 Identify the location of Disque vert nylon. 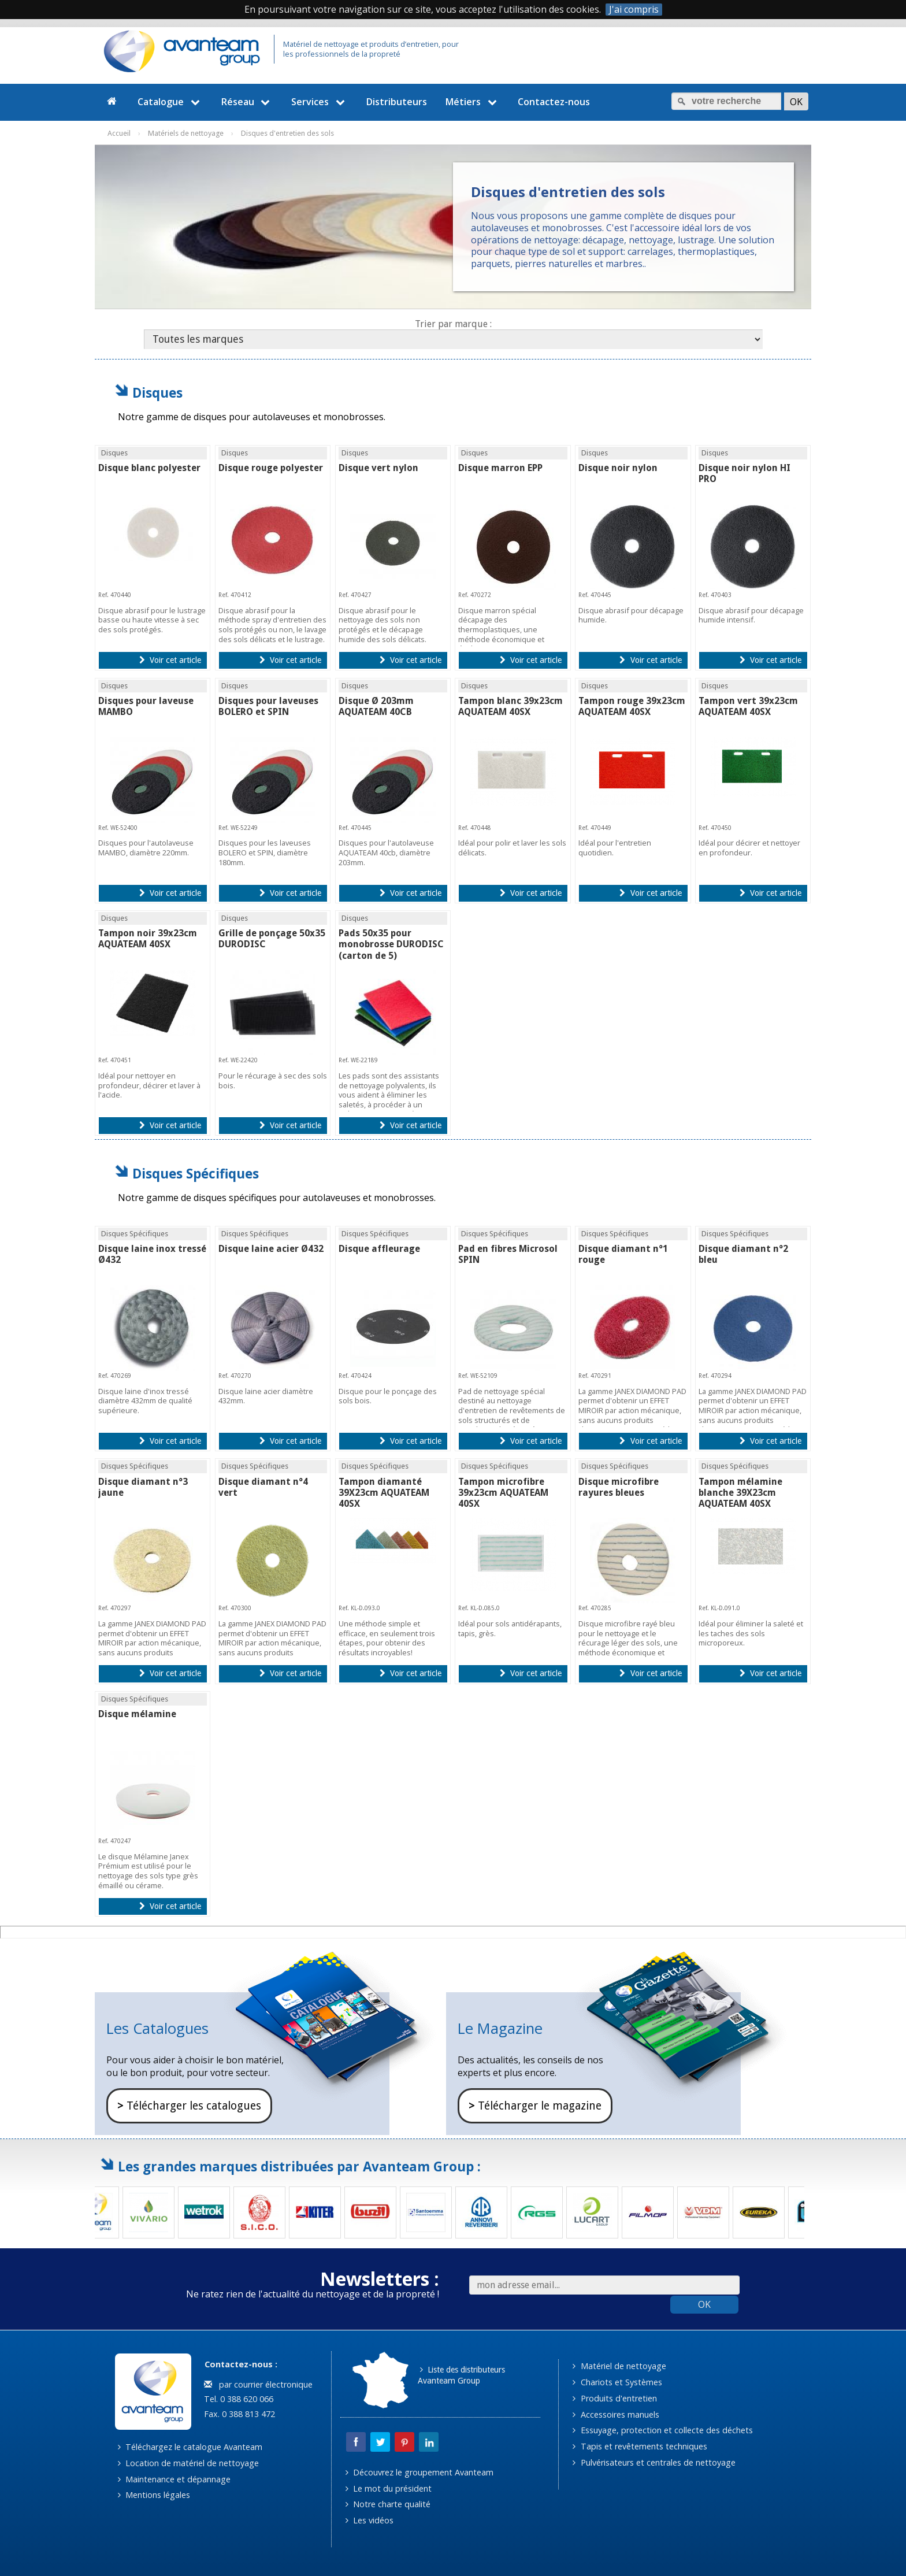
(378, 467).